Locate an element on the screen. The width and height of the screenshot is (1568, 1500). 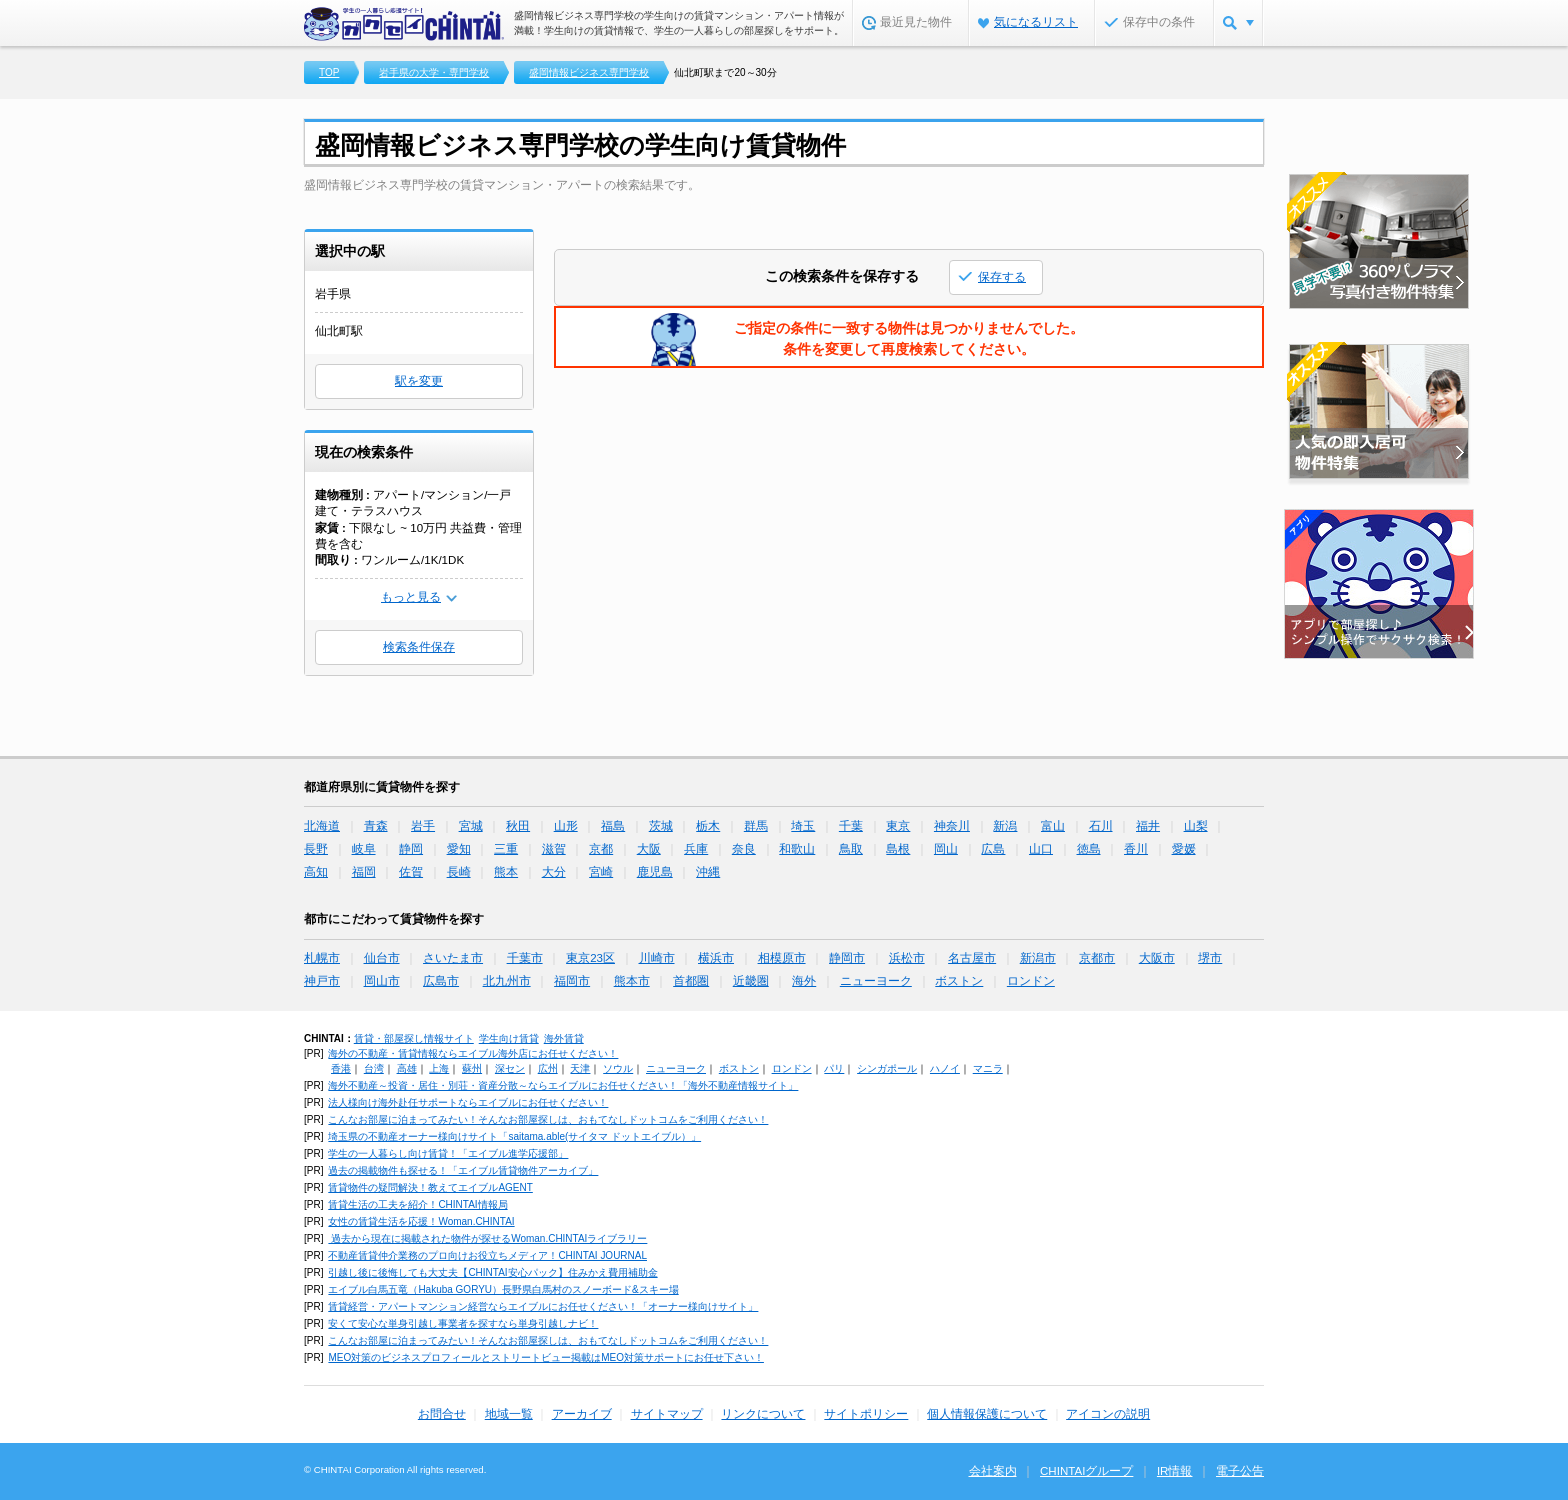
秋田 is located at coordinates (518, 826).